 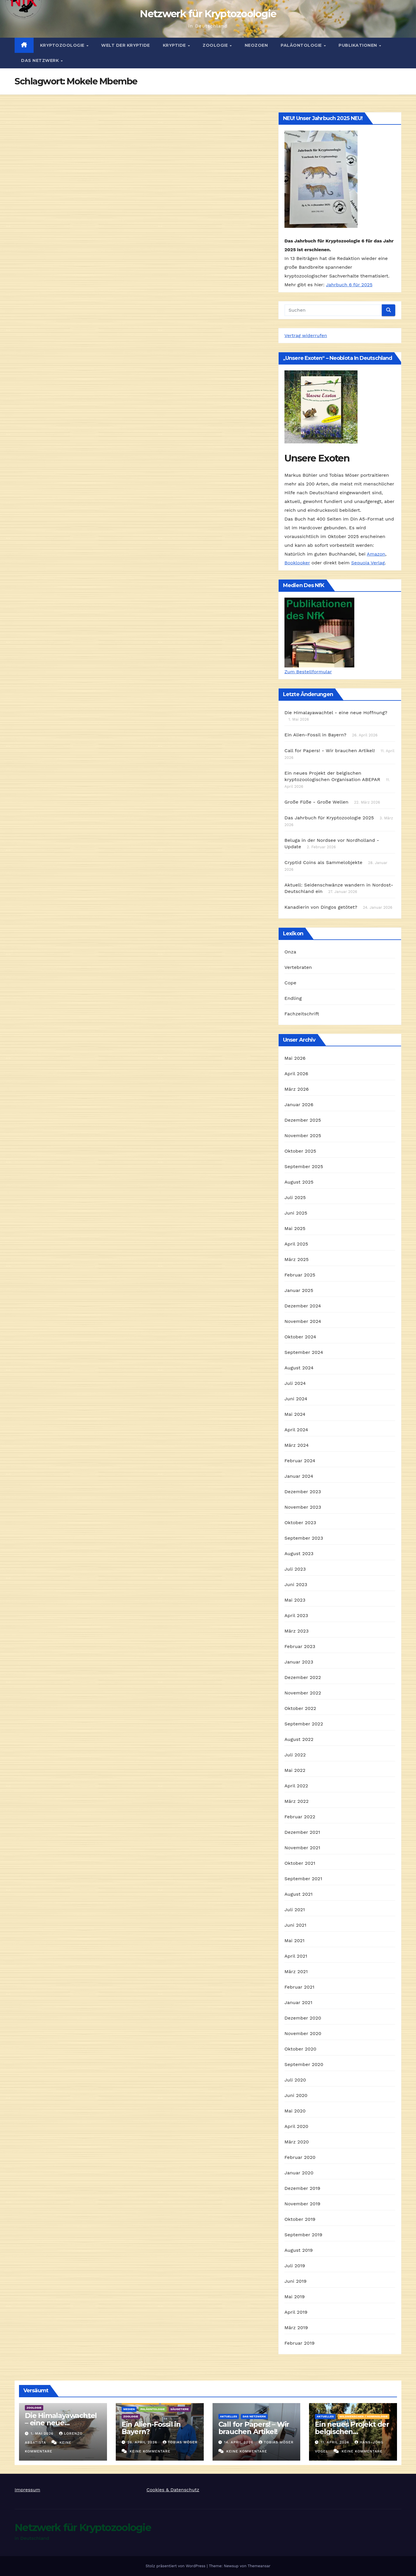 What do you see at coordinates (179, 2409) in the screenshot?
I see `Säugetiere` at bounding box center [179, 2409].